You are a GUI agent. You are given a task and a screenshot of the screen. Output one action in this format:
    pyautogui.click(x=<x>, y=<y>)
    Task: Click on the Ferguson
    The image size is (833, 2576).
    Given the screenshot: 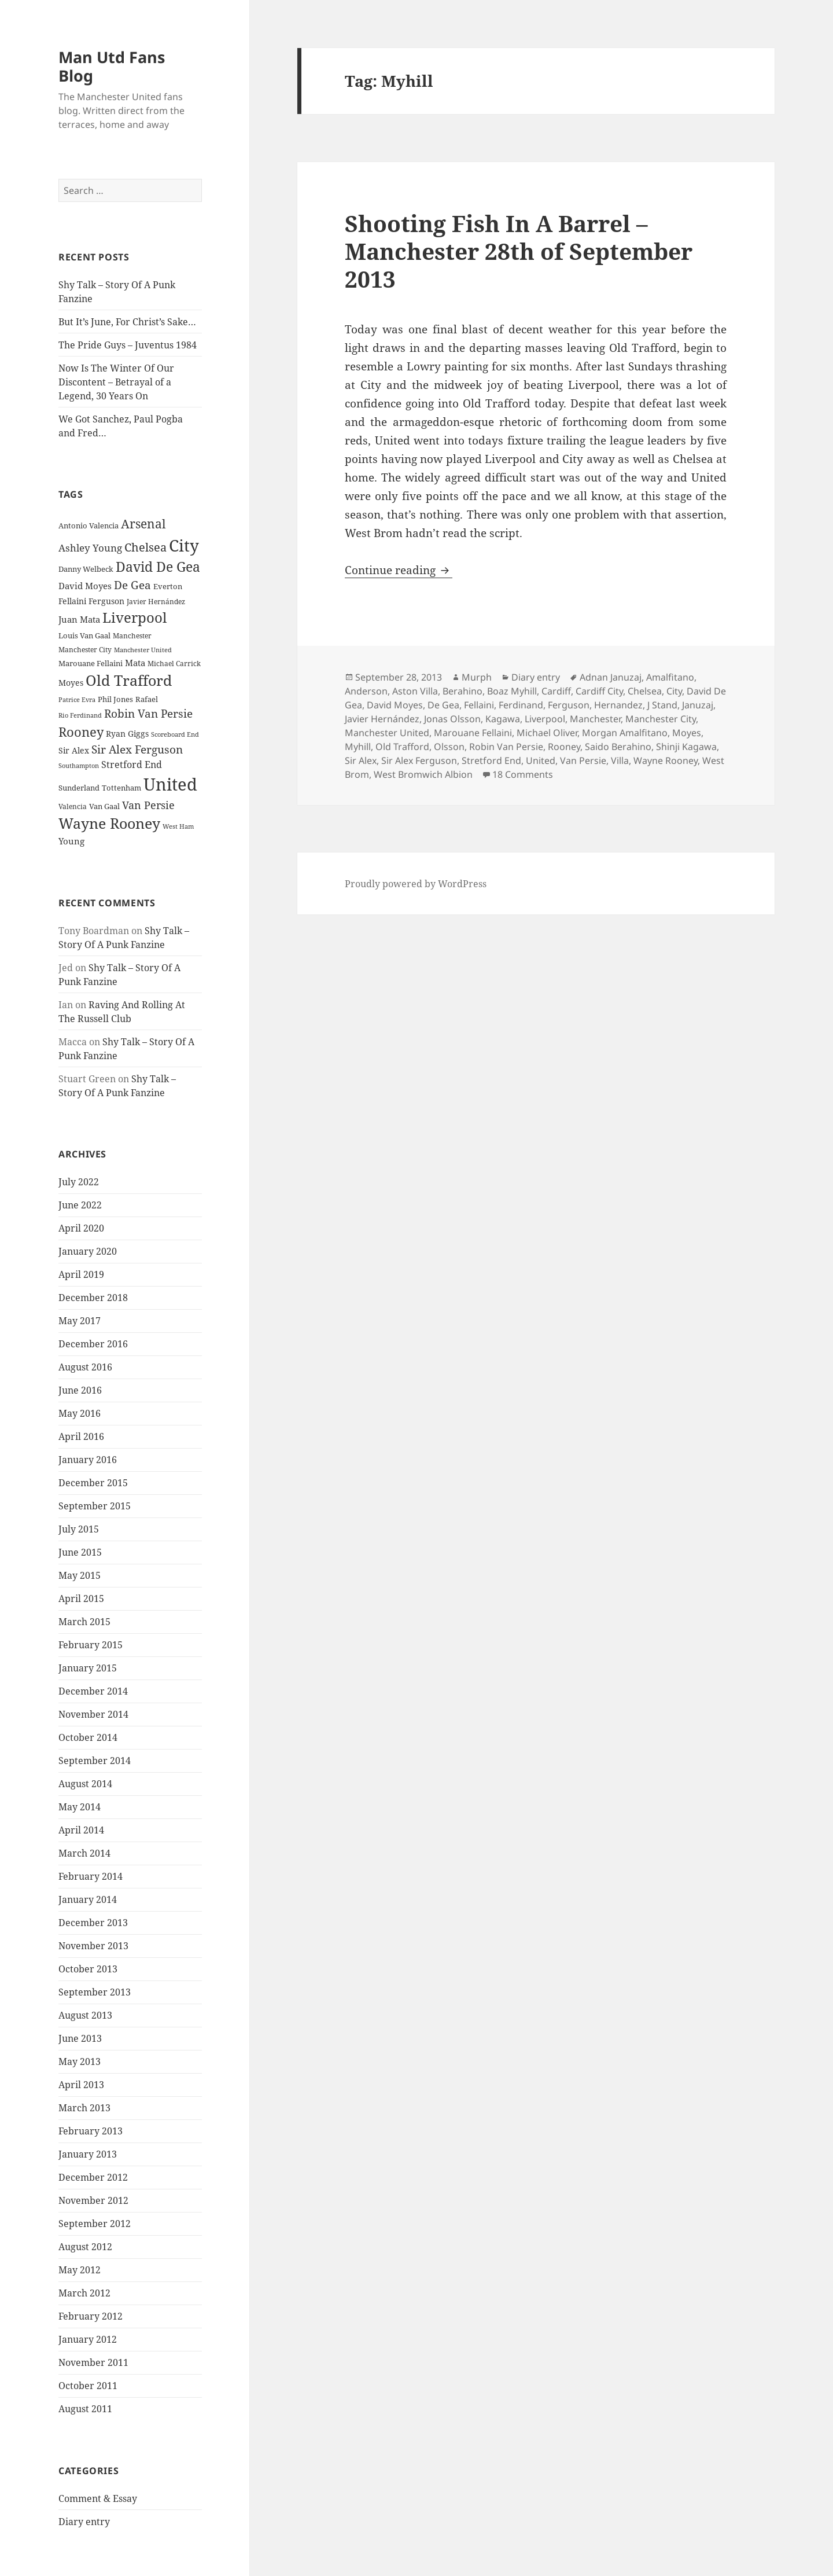 What is the action you would take?
    pyautogui.click(x=568, y=705)
    